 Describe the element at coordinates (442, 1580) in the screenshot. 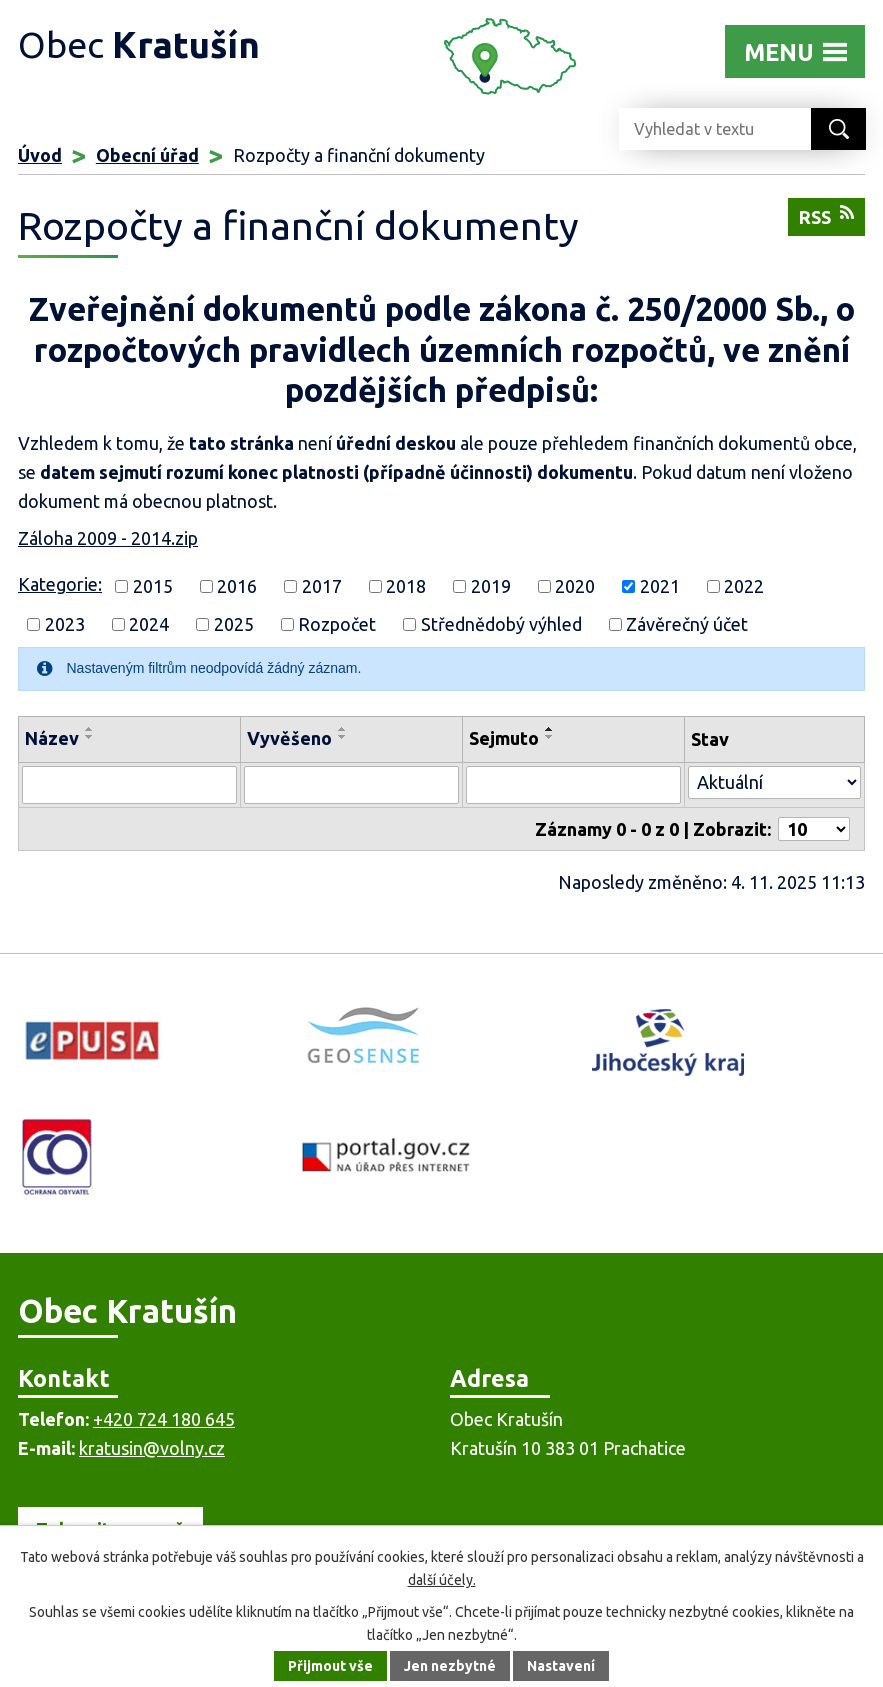

I see `další účely.` at that location.